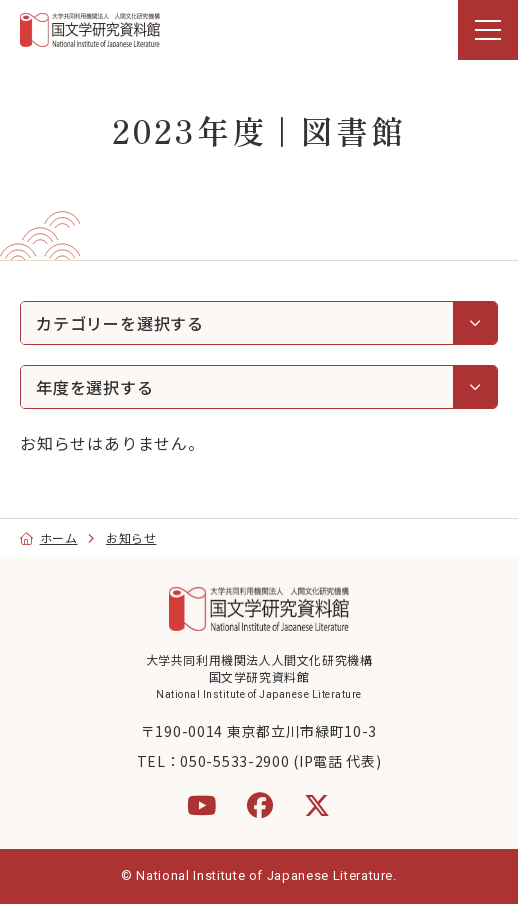 Image resolution: width=518 pixels, height=904 pixels. I want to click on [region], so click(259, 30).